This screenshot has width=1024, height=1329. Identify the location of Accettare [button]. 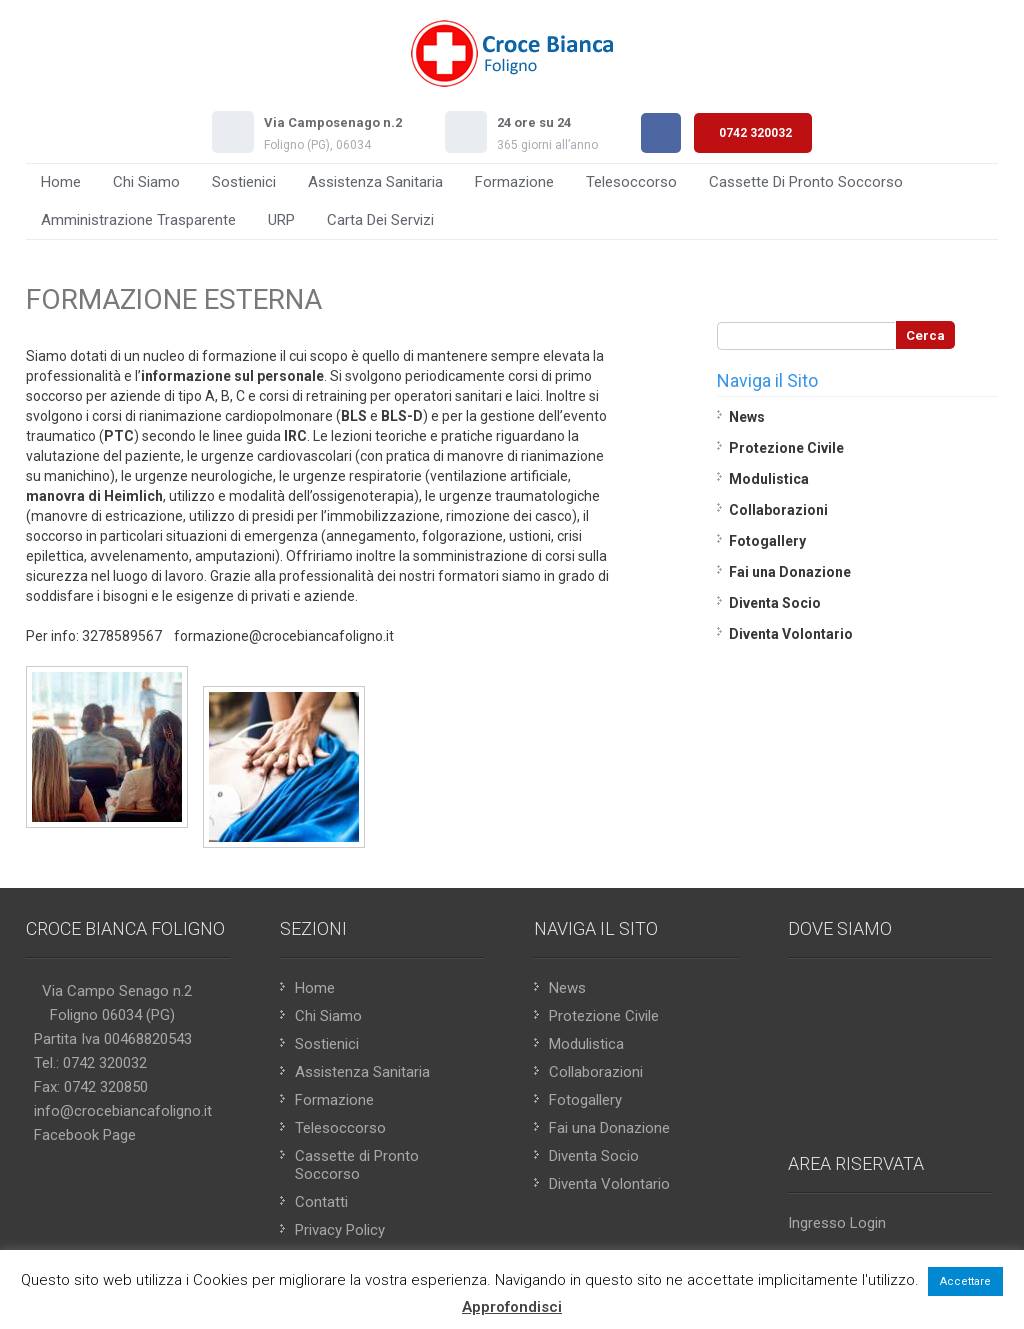
(965, 1281).